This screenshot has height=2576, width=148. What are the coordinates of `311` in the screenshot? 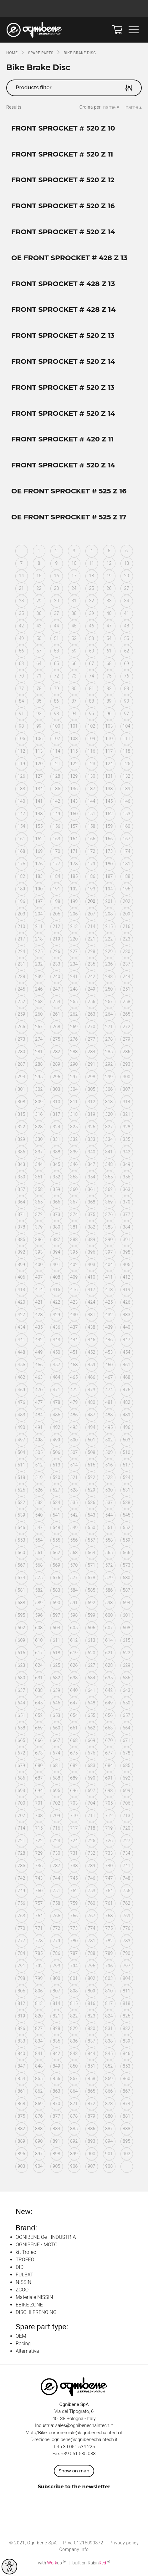 It's located at (74, 1101).